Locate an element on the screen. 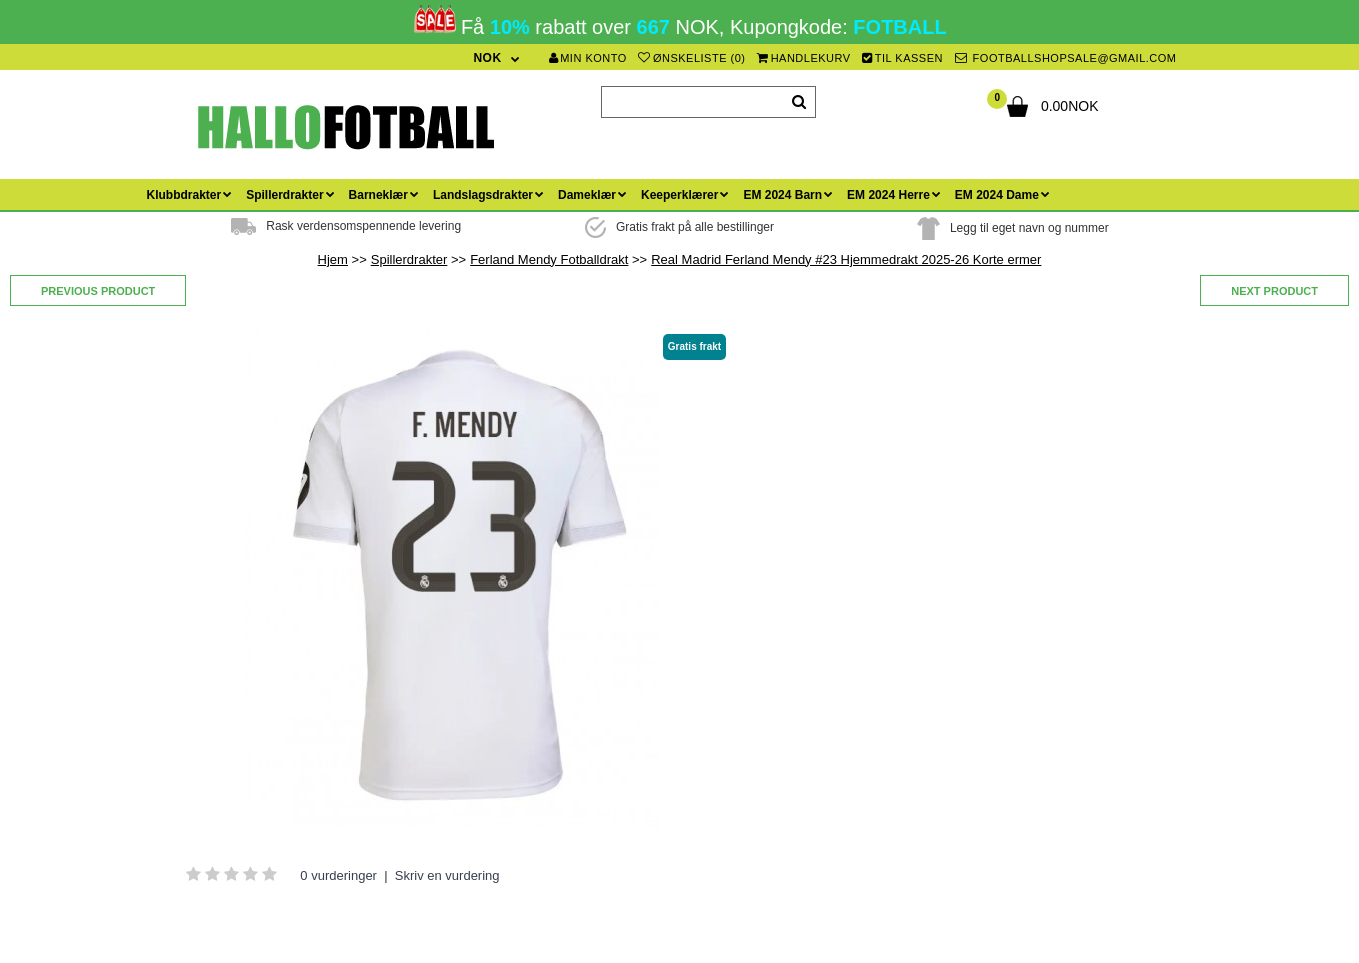  Real Madrid Ferland Mendy #23 Hjemmedrakt 2025-26 Korte ermer is located at coordinates (846, 259).